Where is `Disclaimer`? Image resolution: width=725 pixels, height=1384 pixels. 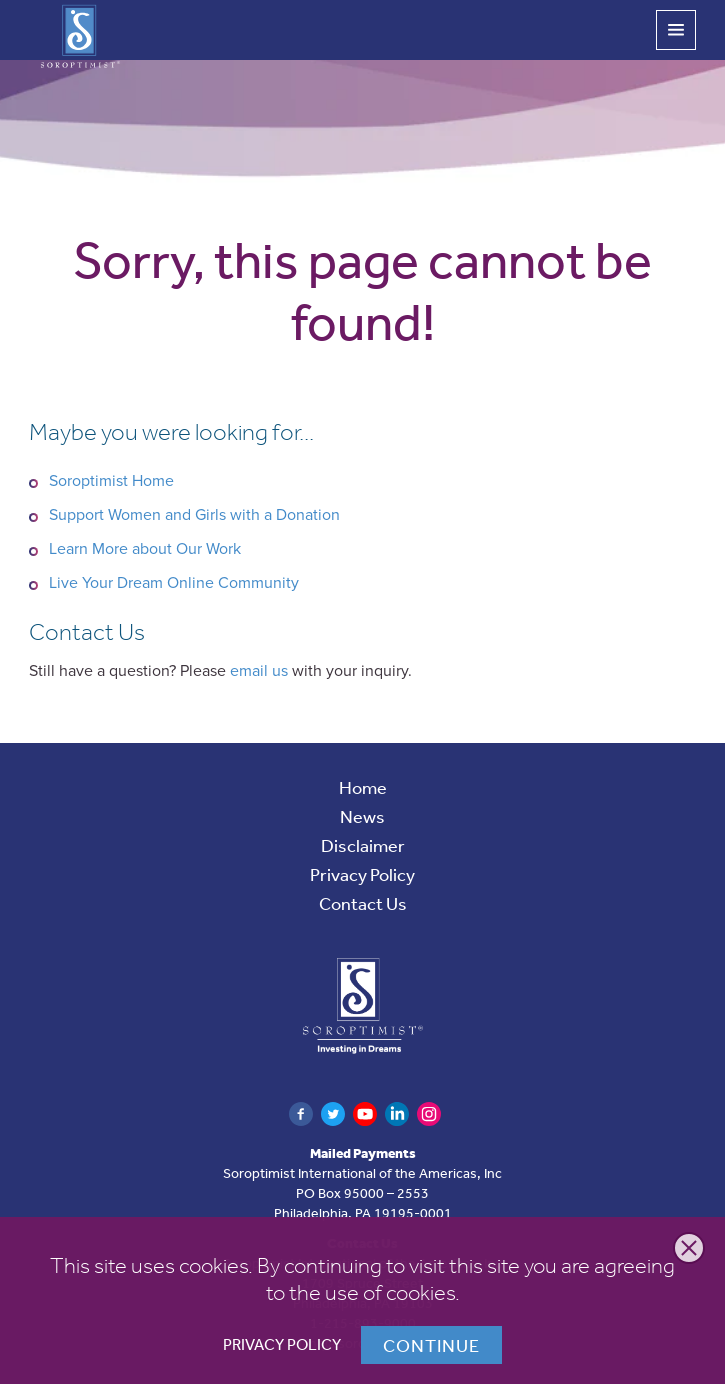 Disclaimer is located at coordinates (363, 845).